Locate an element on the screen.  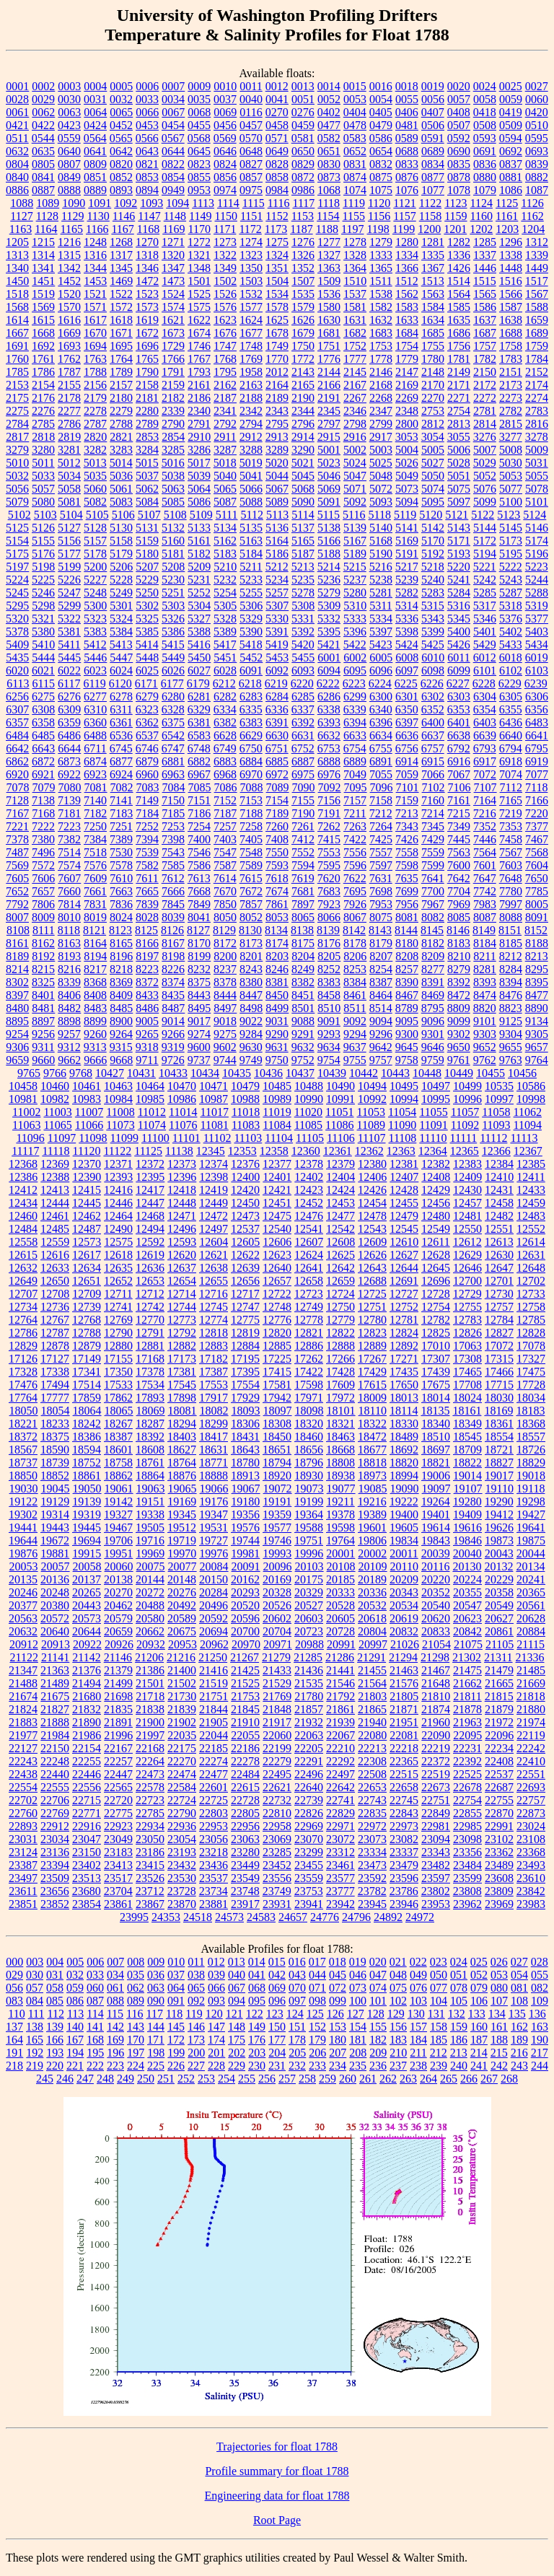
3287 is located at coordinates (225, 450).